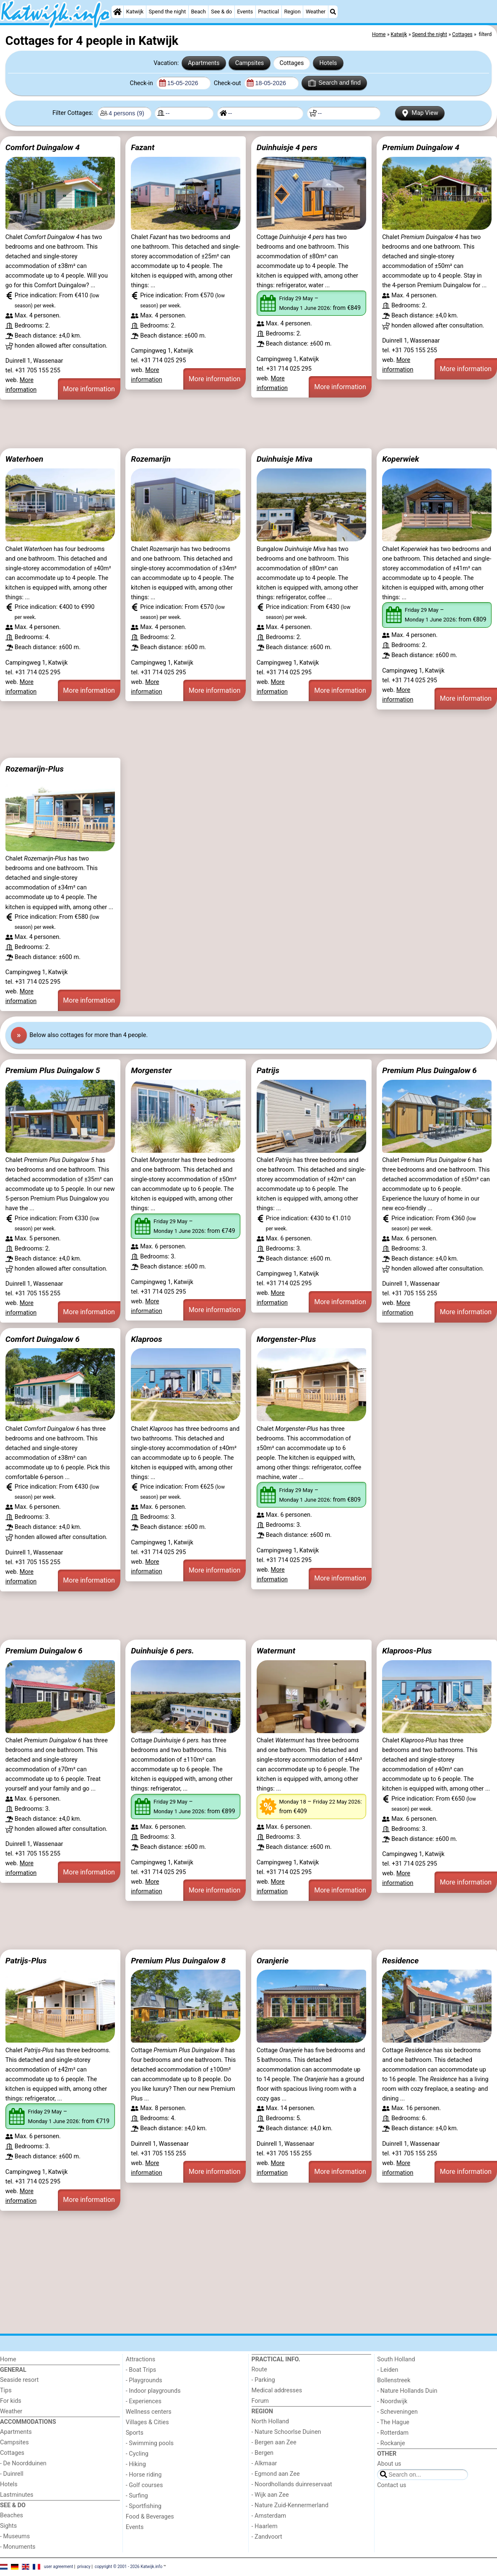 This screenshot has height=2576, width=497. What do you see at coordinates (397, 2411) in the screenshot?
I see `- Scheveningen` at bounding box center [397, 2411].